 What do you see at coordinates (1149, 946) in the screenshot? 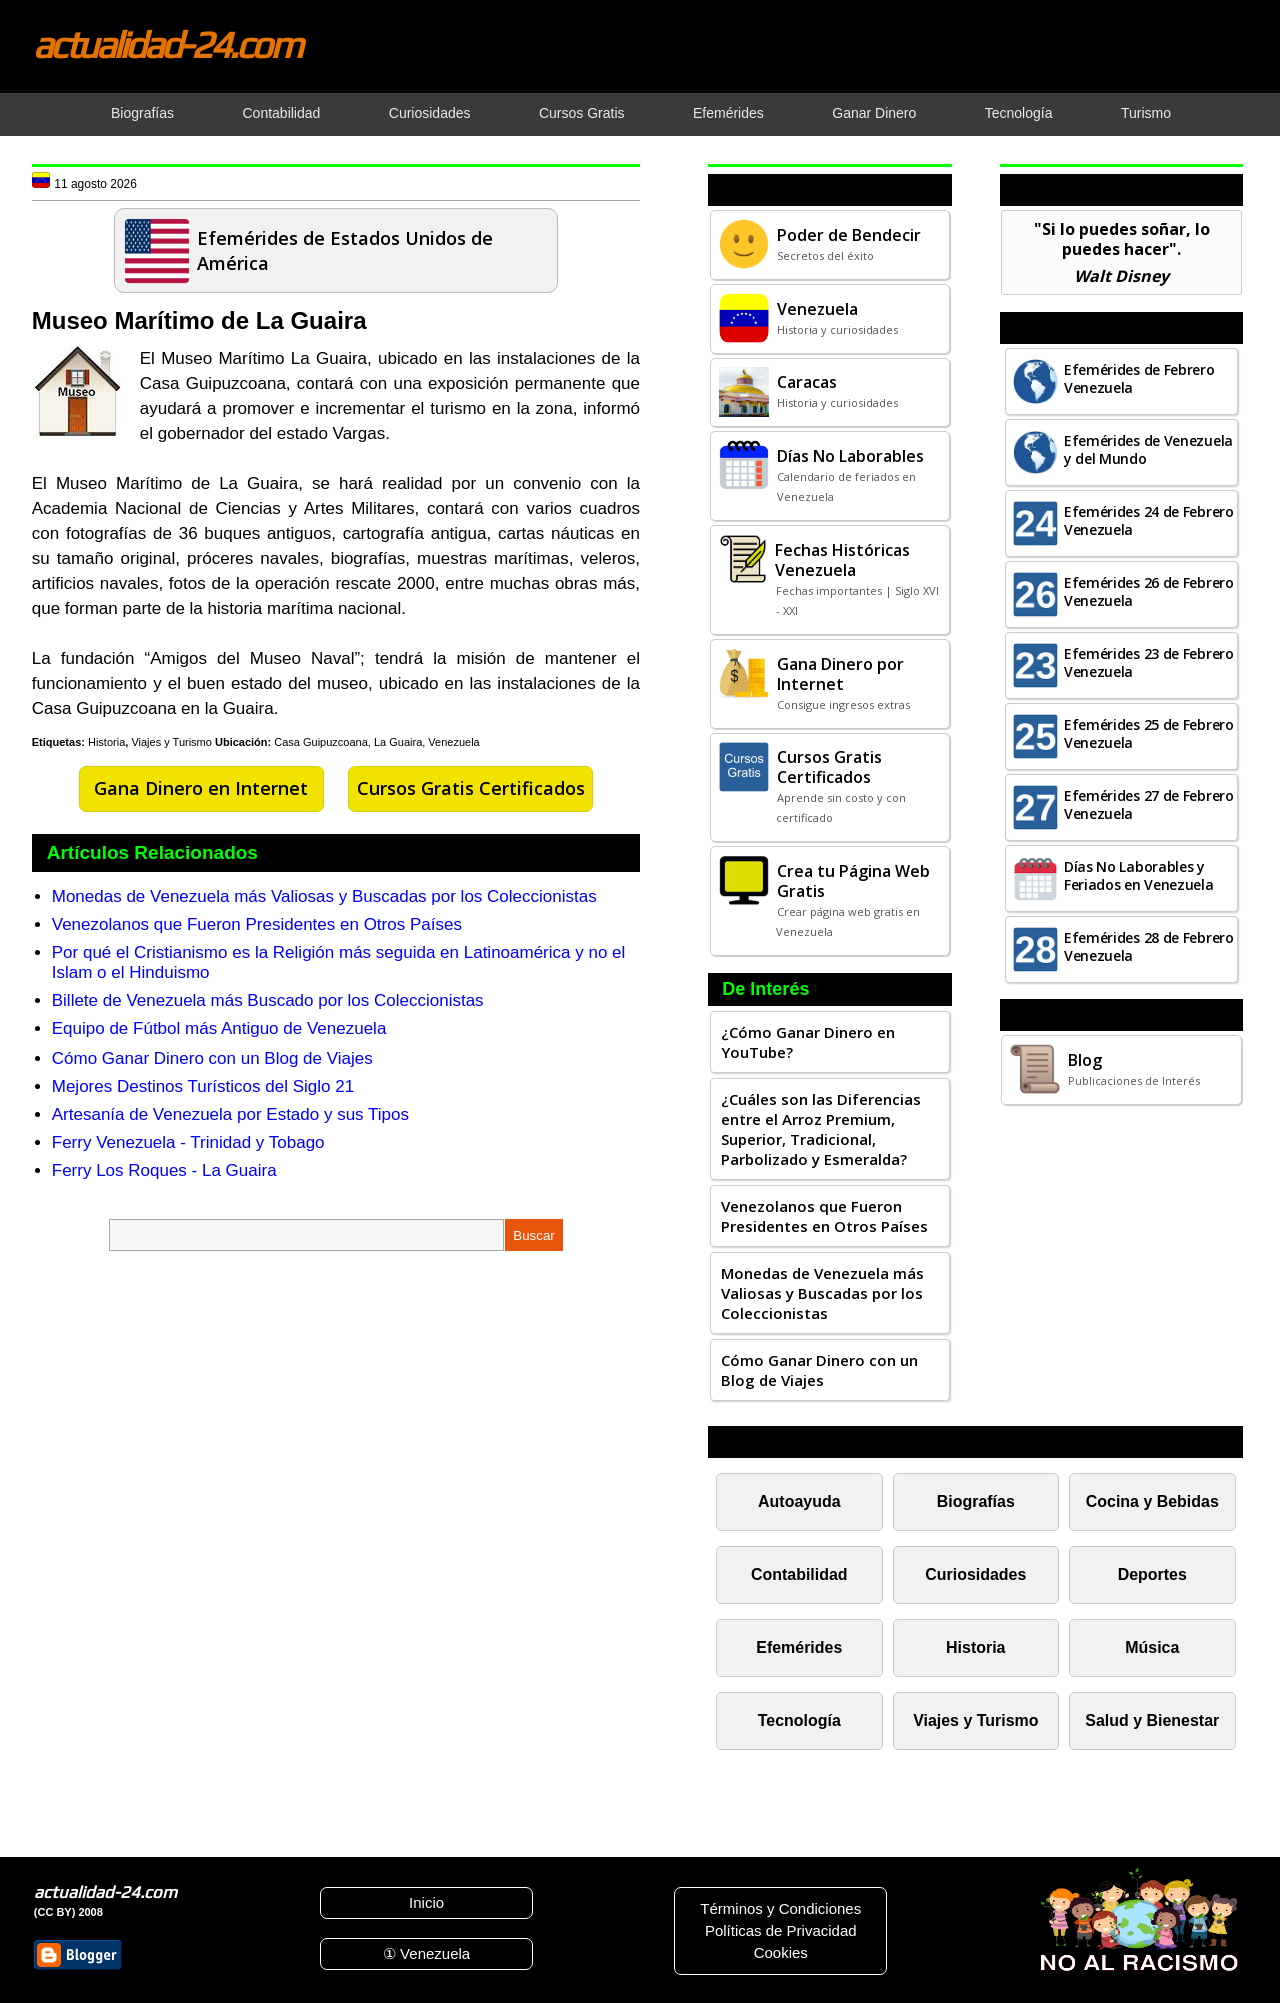
I see `Efemérides 28 de Febrero Venezuela` at bounding box center [1149, 946].